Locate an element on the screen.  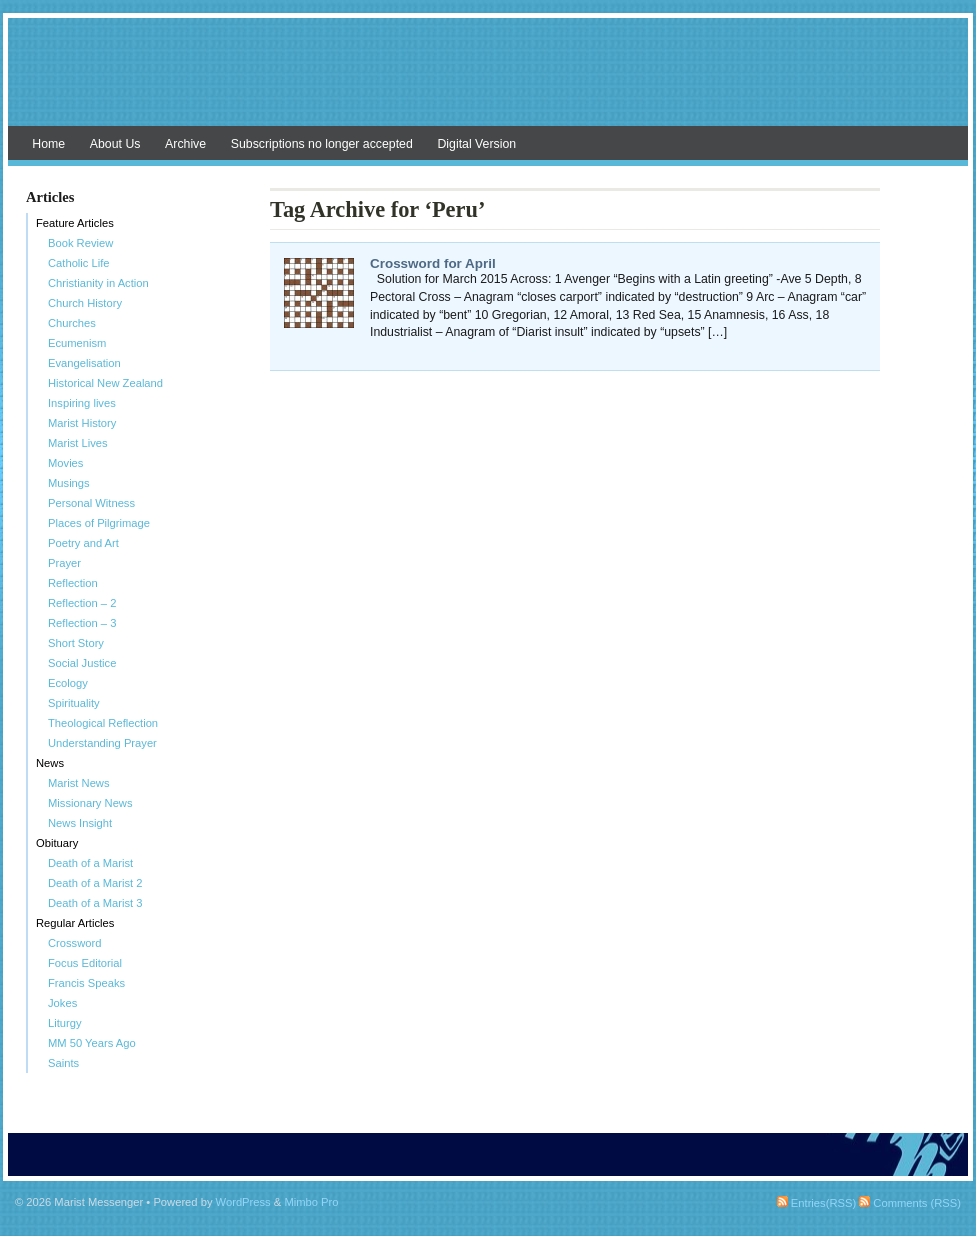
Catholic Life is located at coordinates (79, 263).